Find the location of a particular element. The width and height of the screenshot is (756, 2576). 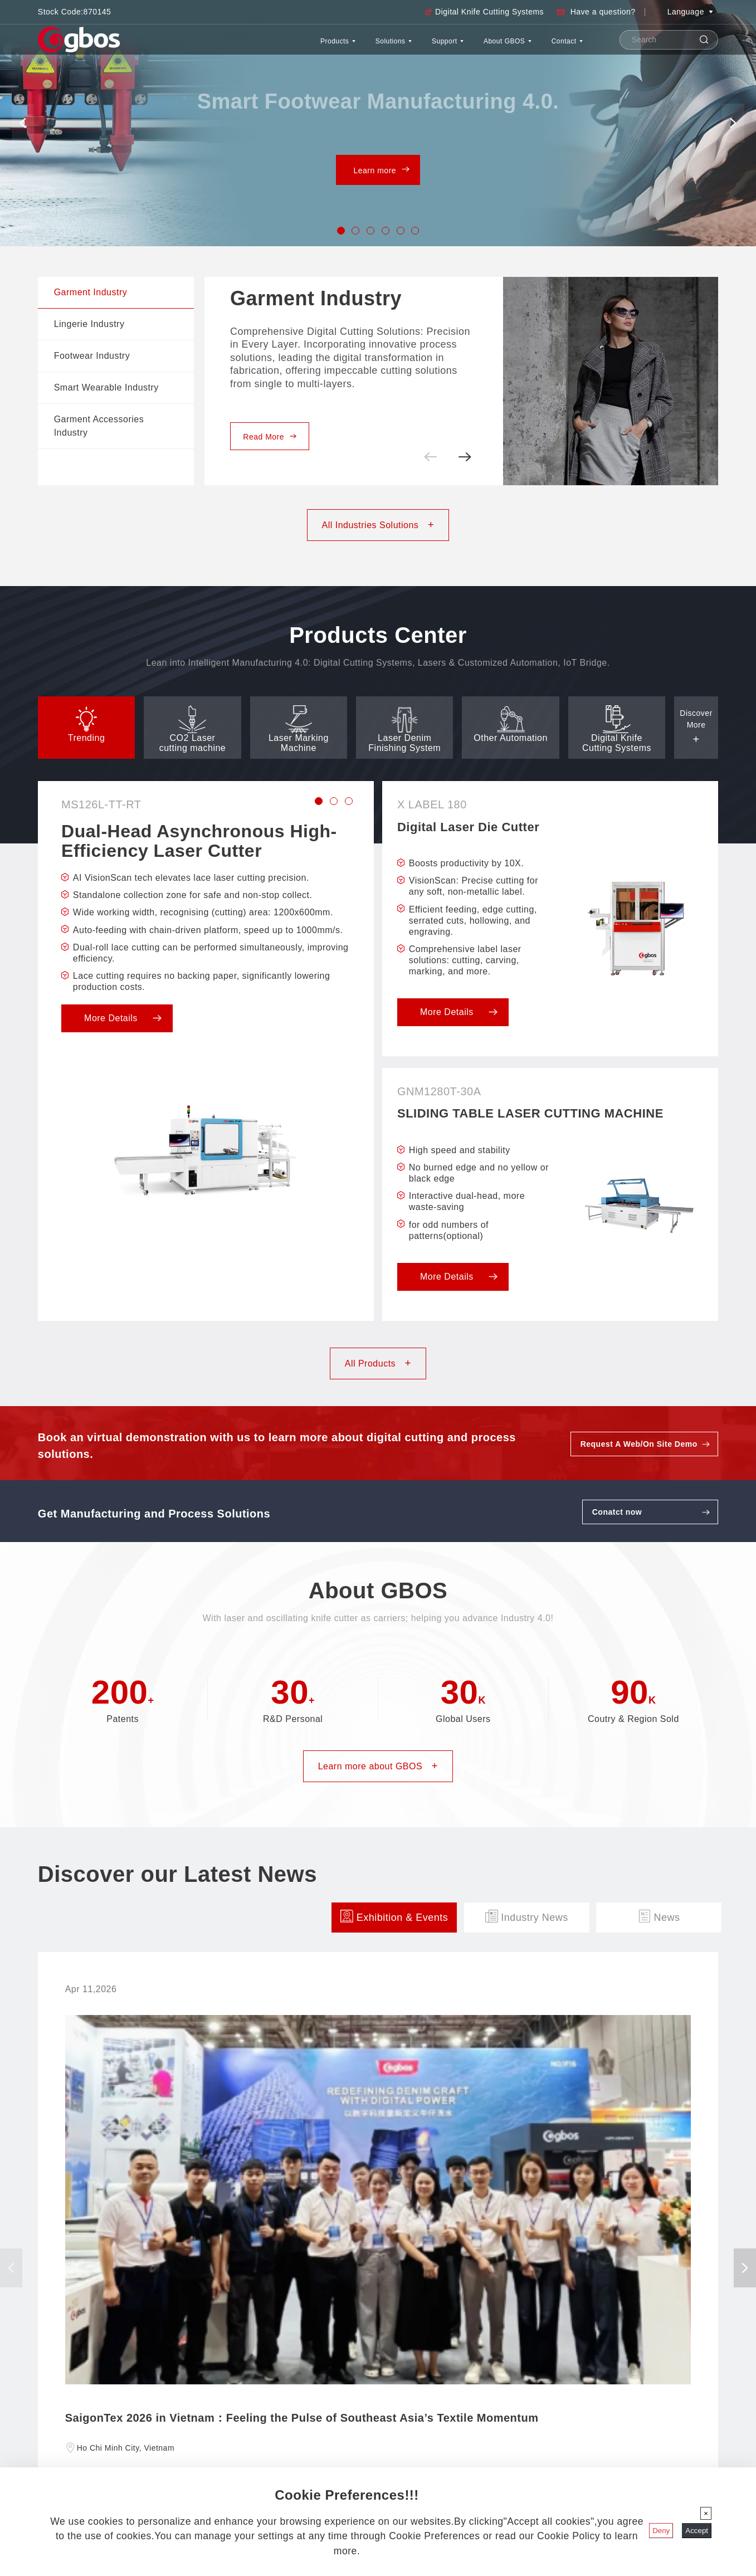

All Products is located at coordinates (378, 1363).